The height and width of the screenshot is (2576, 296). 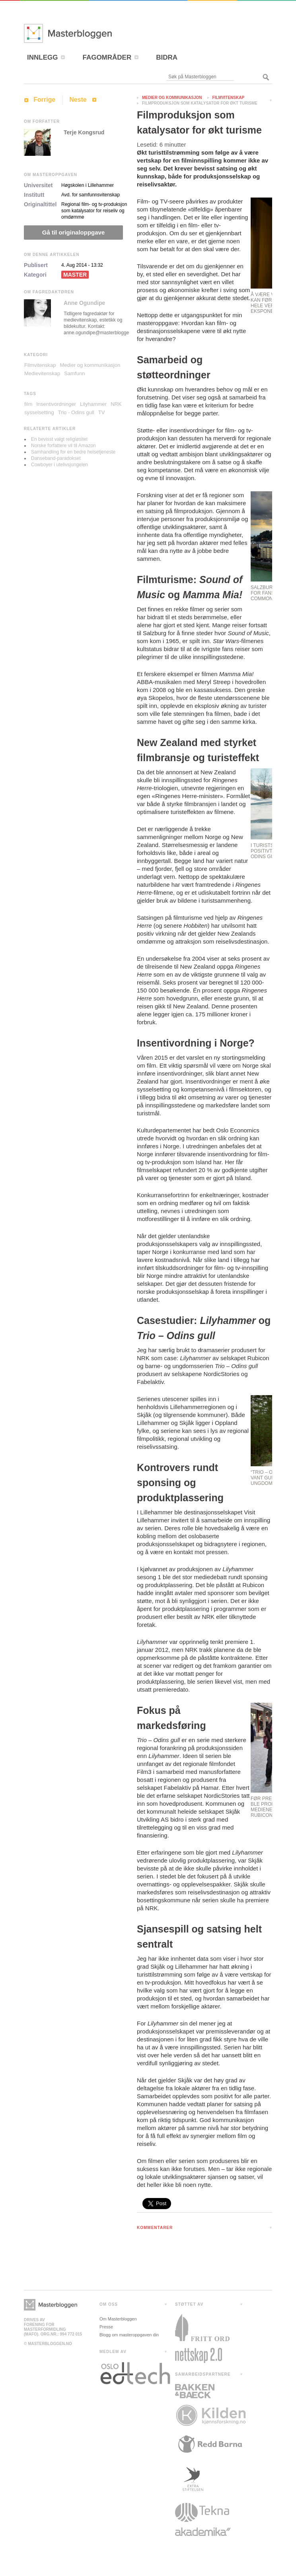 I want to click on Trio - Odins gull, so click(x=76, y=412).